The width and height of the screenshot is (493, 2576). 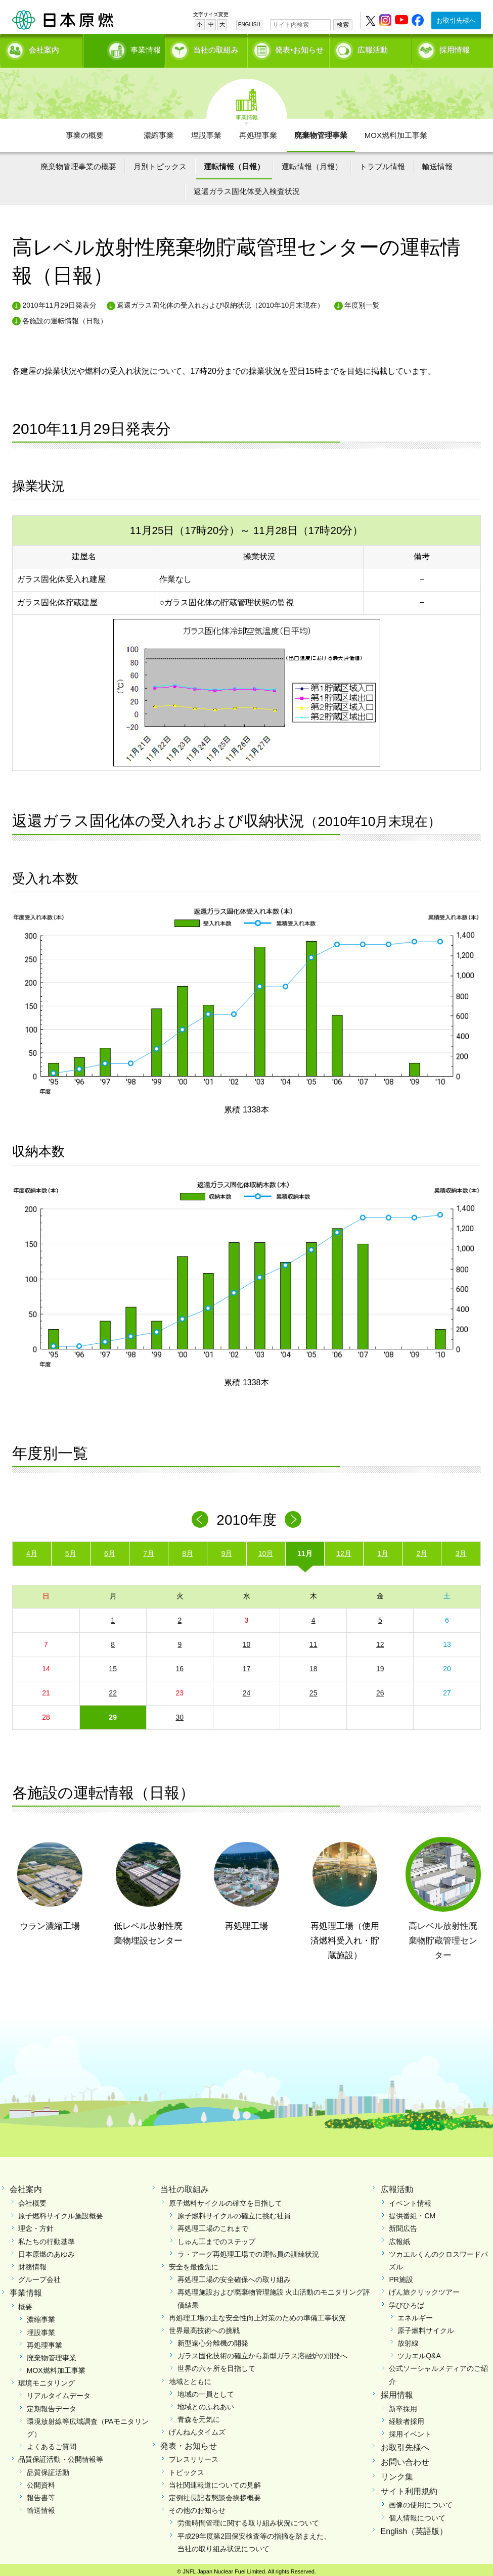 What do you see at coordinates (205, 2391) in the screenshot?
I see `地域の一員として` at bounding box center [205, 2391].